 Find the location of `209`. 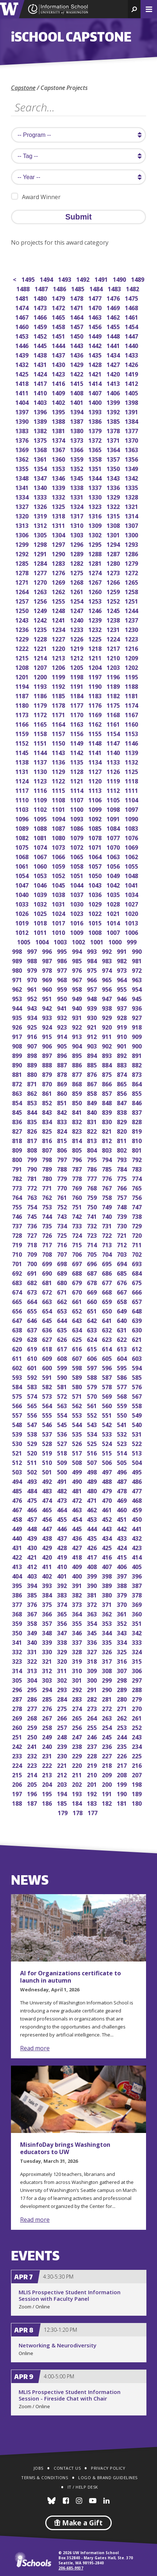

209 is located at coordinates (108, 1774).